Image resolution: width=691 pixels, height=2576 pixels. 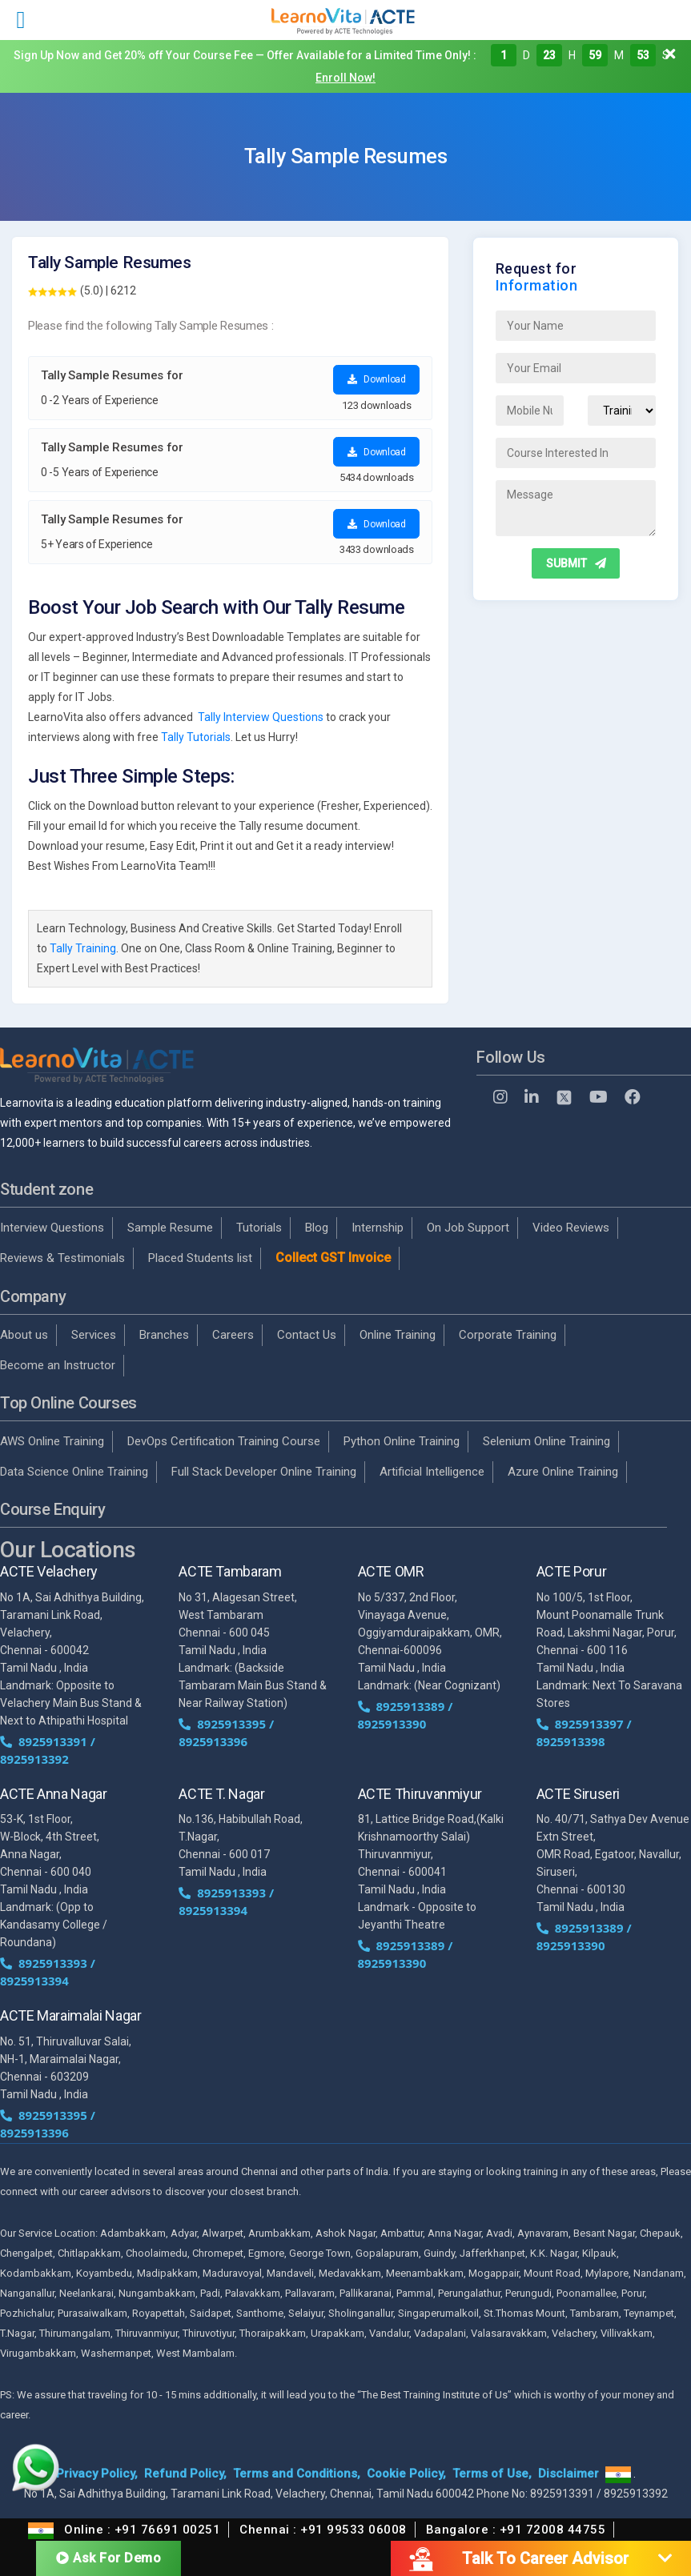 I want to click on Blog, so click(x=316, y=1227).